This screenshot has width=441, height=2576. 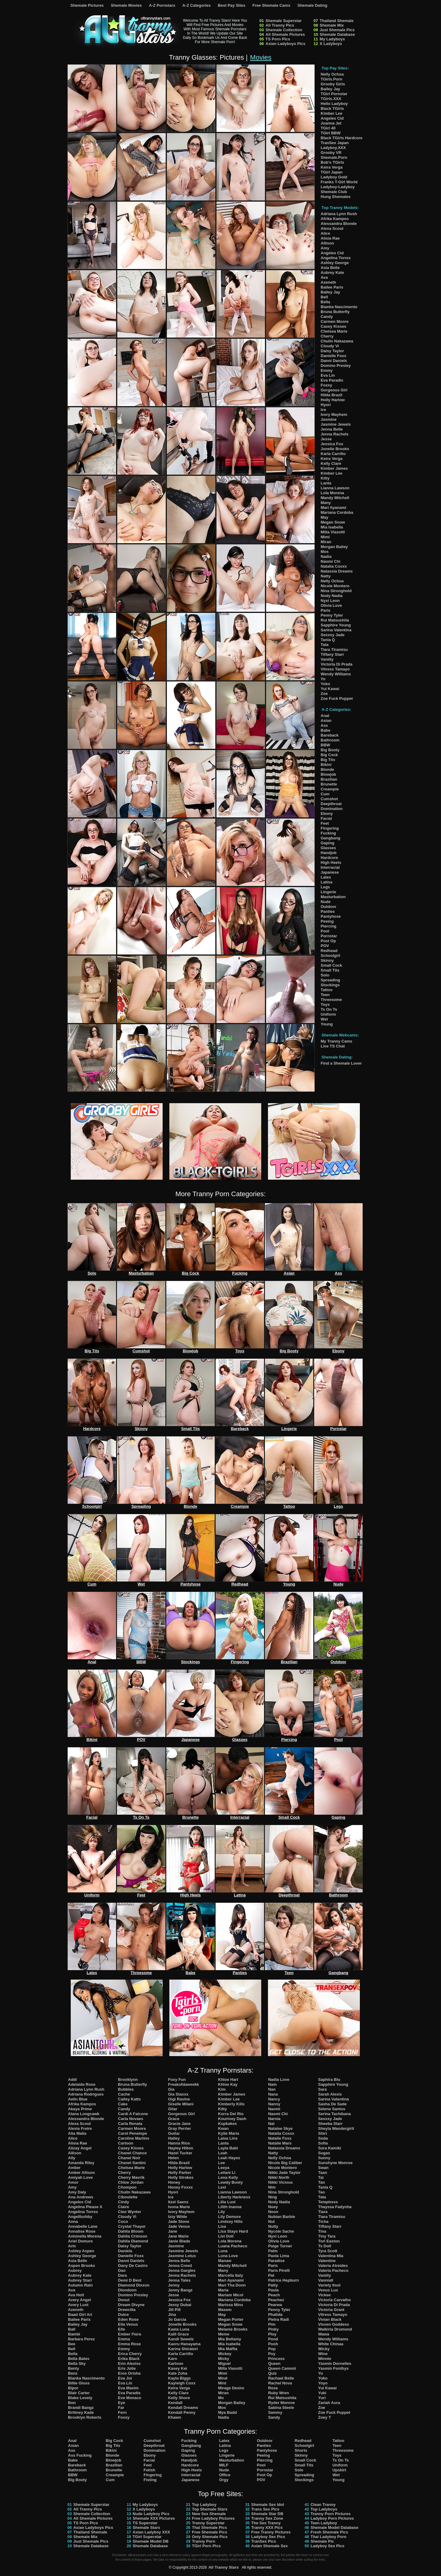 What do you see at coordinates (178, 2236) in the screenshot?
I see `Jane Marie` at bounding box center [178, 2236].